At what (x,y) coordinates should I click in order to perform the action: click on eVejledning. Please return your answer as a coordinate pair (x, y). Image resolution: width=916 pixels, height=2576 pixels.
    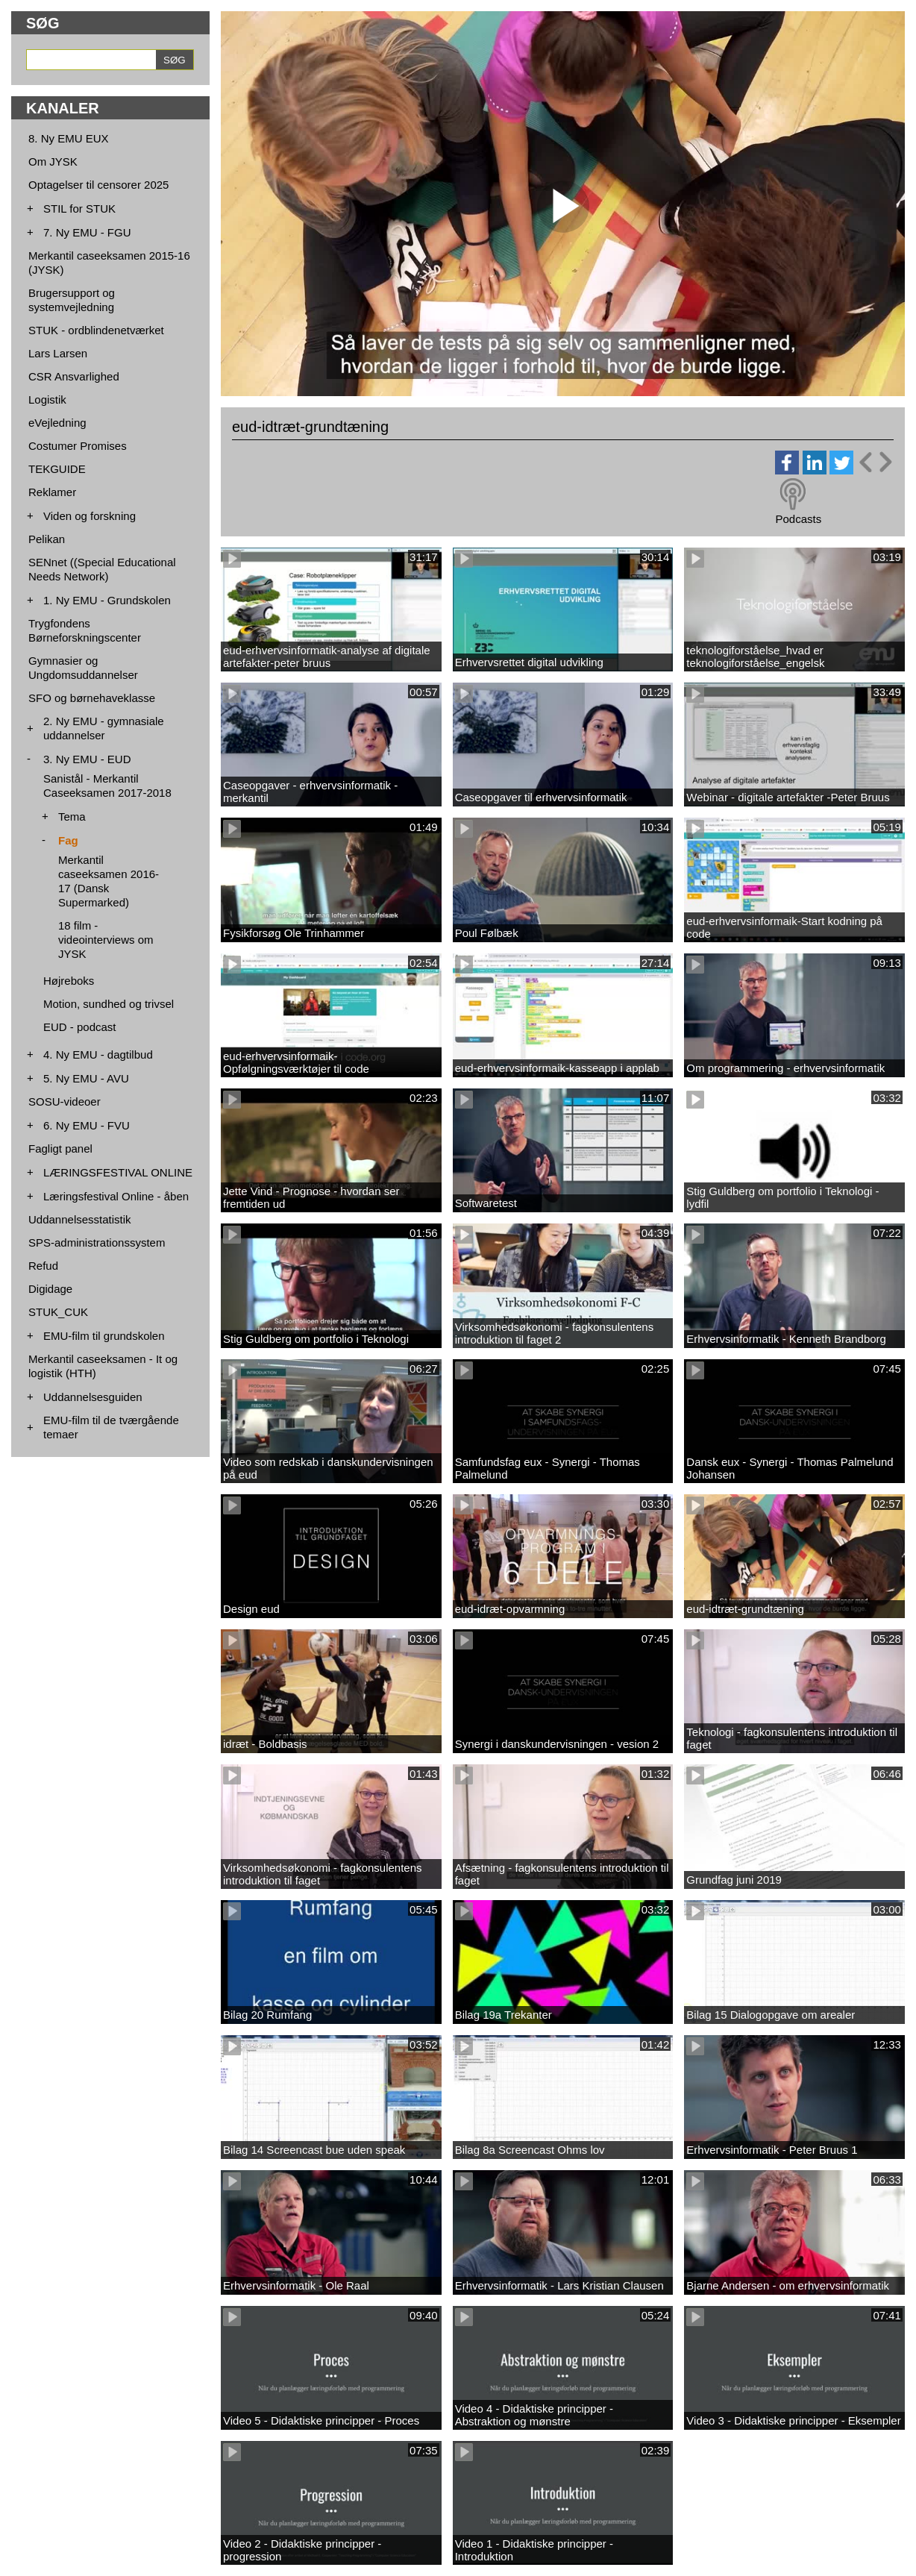
    Looking at the image, I should click on (57, 422).